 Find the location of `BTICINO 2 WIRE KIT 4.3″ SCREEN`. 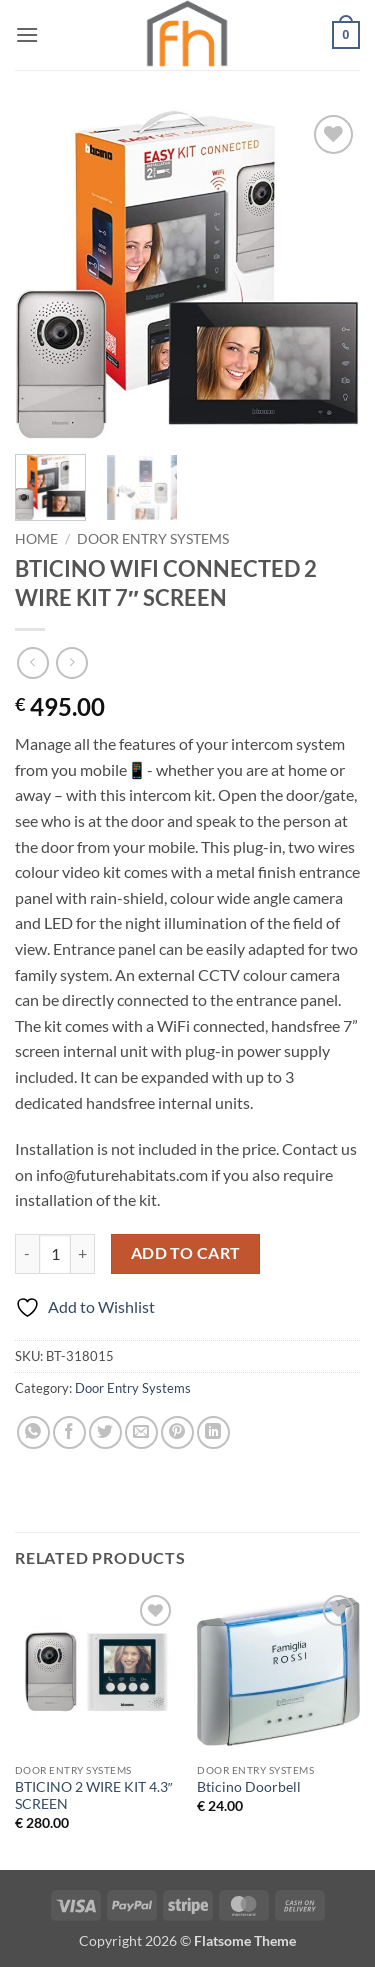

BTICINO 2 WIRE KIT 4.3″ SCREEN is located at coordinates (94, 1796).